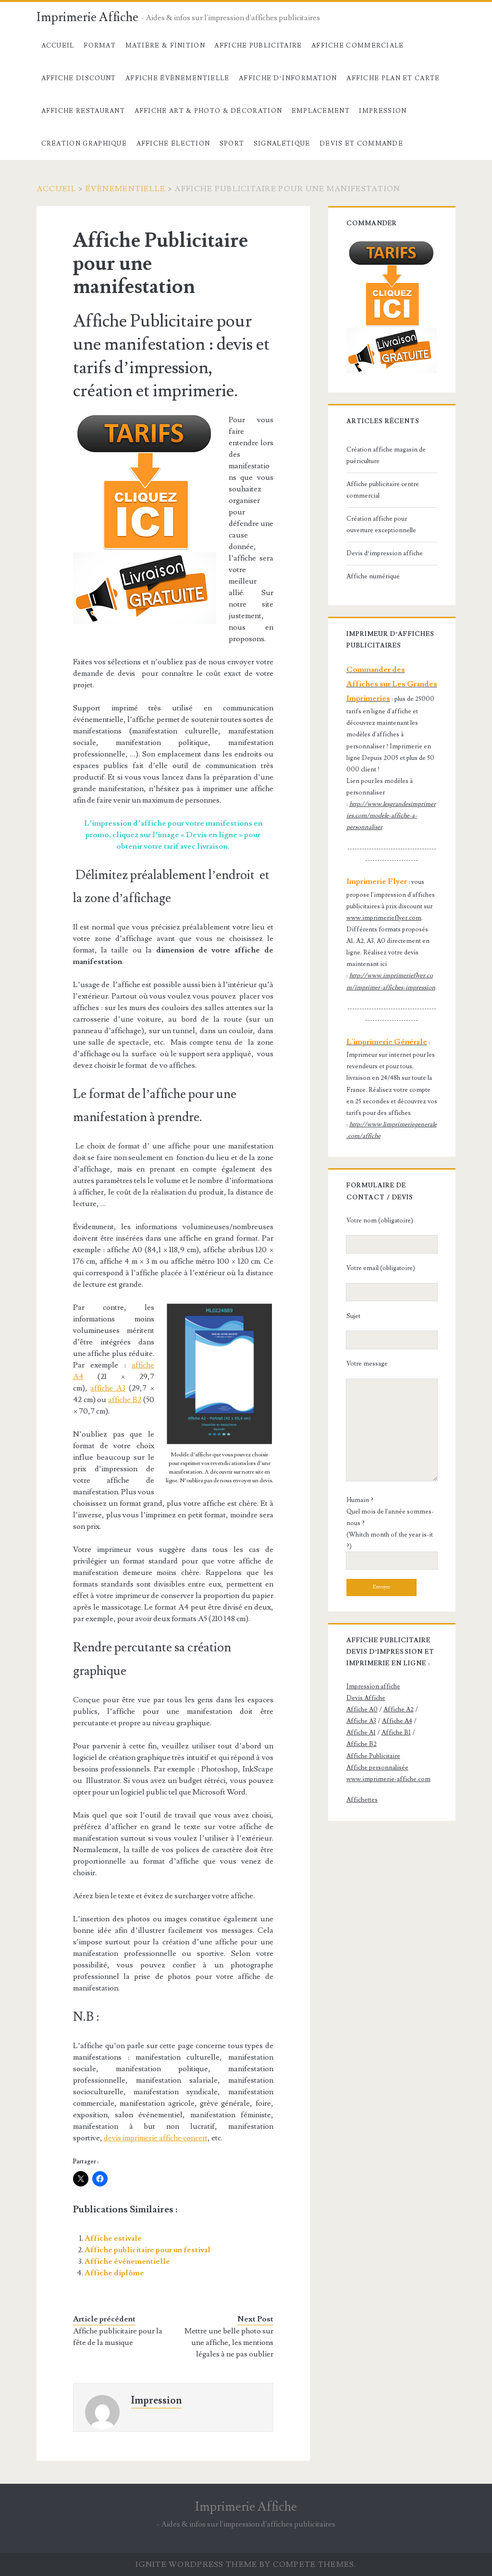 The image size is (492, 2576). I want to click on Affiche B1, so click(396, 1732).